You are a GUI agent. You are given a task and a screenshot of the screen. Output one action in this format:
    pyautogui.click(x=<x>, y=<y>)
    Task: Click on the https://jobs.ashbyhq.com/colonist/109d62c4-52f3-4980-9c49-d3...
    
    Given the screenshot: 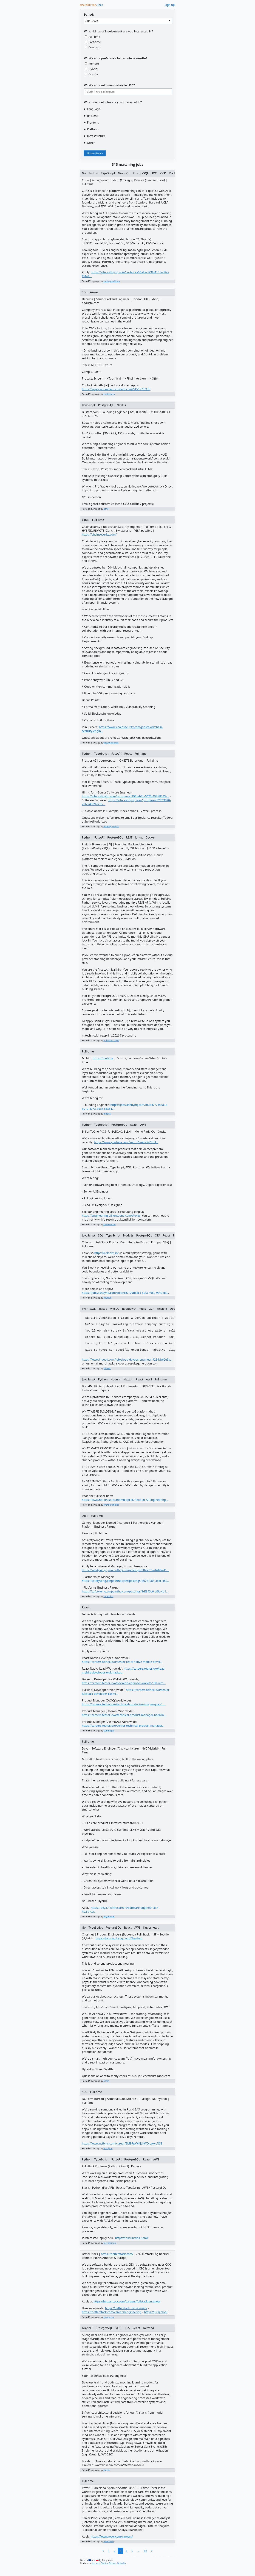 What is the action you would take?
    pyautogui.click(x=125, y=1293)
    